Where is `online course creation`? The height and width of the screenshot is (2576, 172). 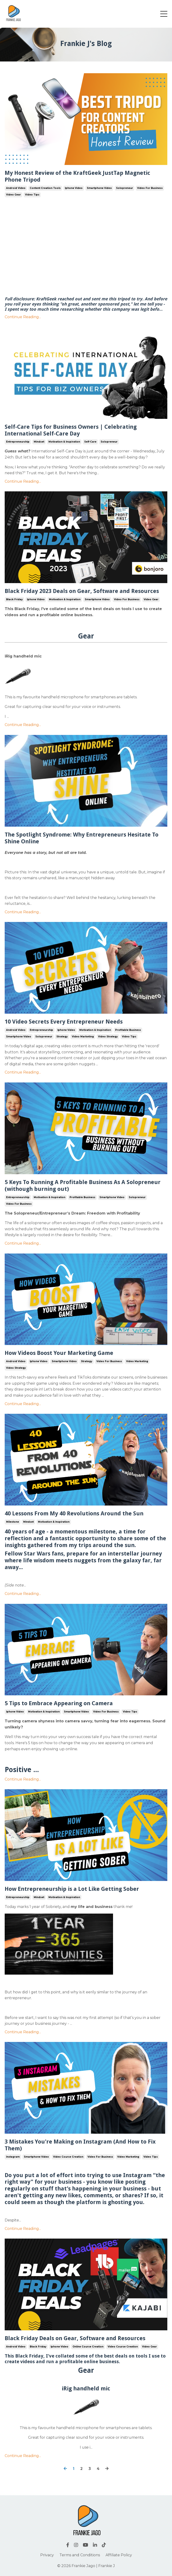 online course creation is located at coordinates (88, 2346).